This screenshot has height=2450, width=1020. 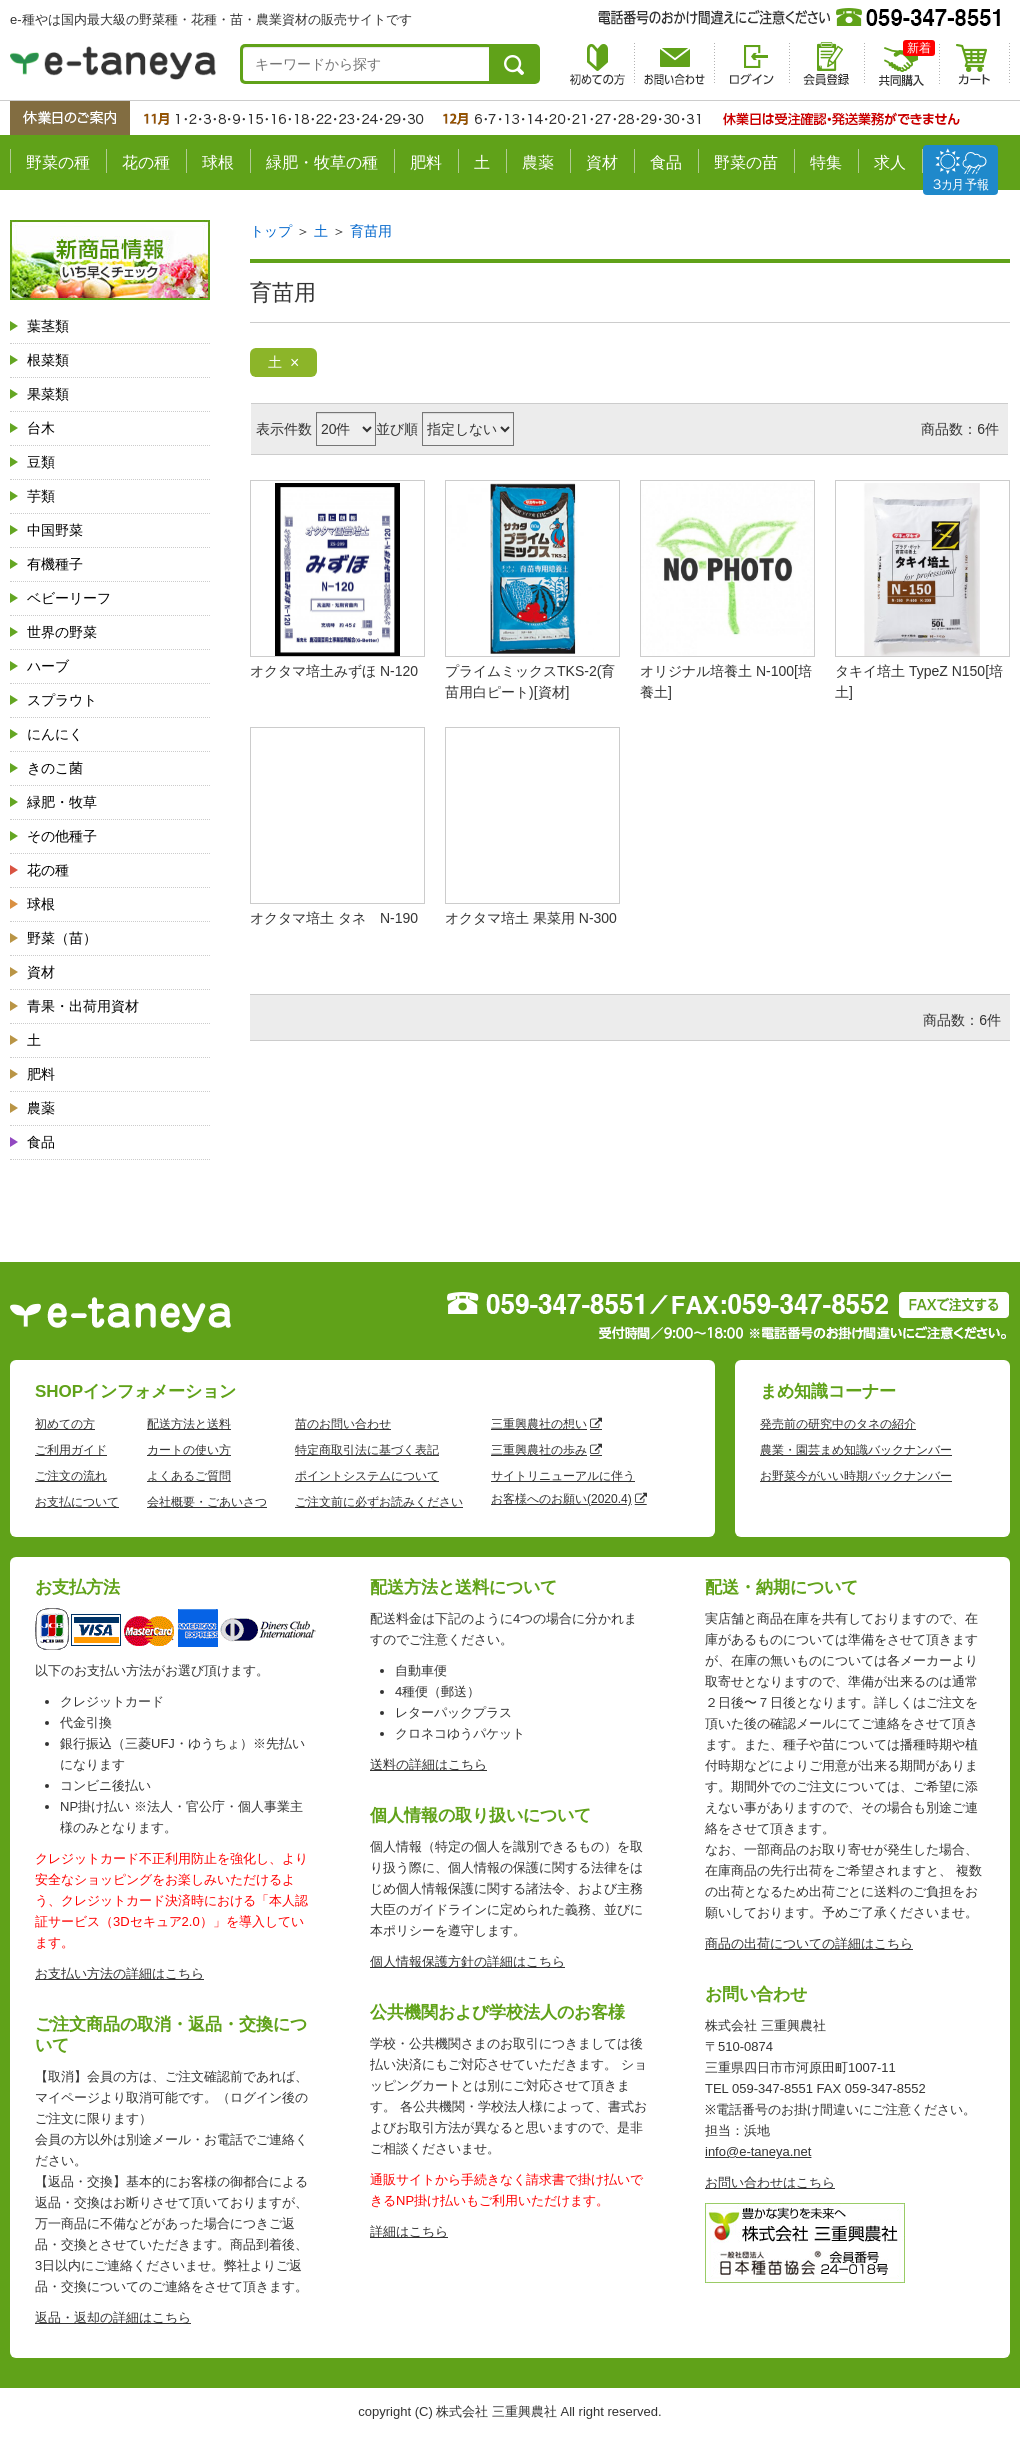 I want to click on ご利用ガイド, so click(x=71, y=1450).